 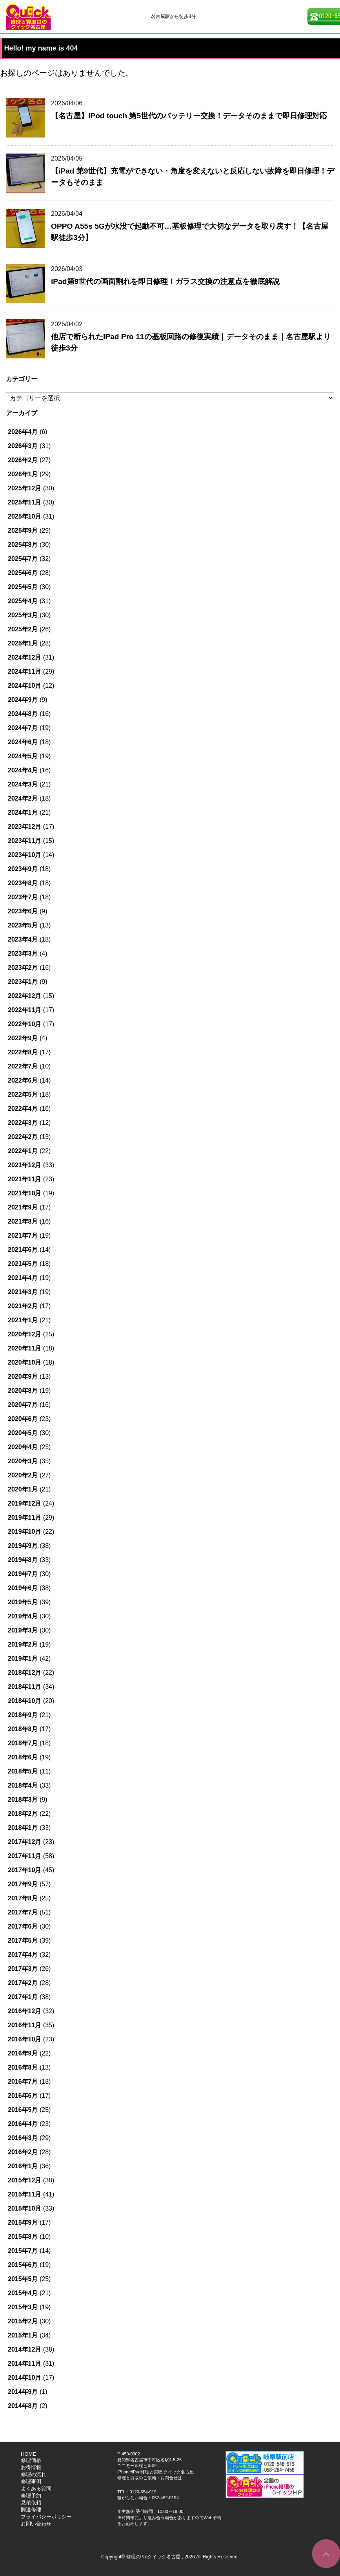 I want to click on 2017年9月, so click(x=23, y=1884).